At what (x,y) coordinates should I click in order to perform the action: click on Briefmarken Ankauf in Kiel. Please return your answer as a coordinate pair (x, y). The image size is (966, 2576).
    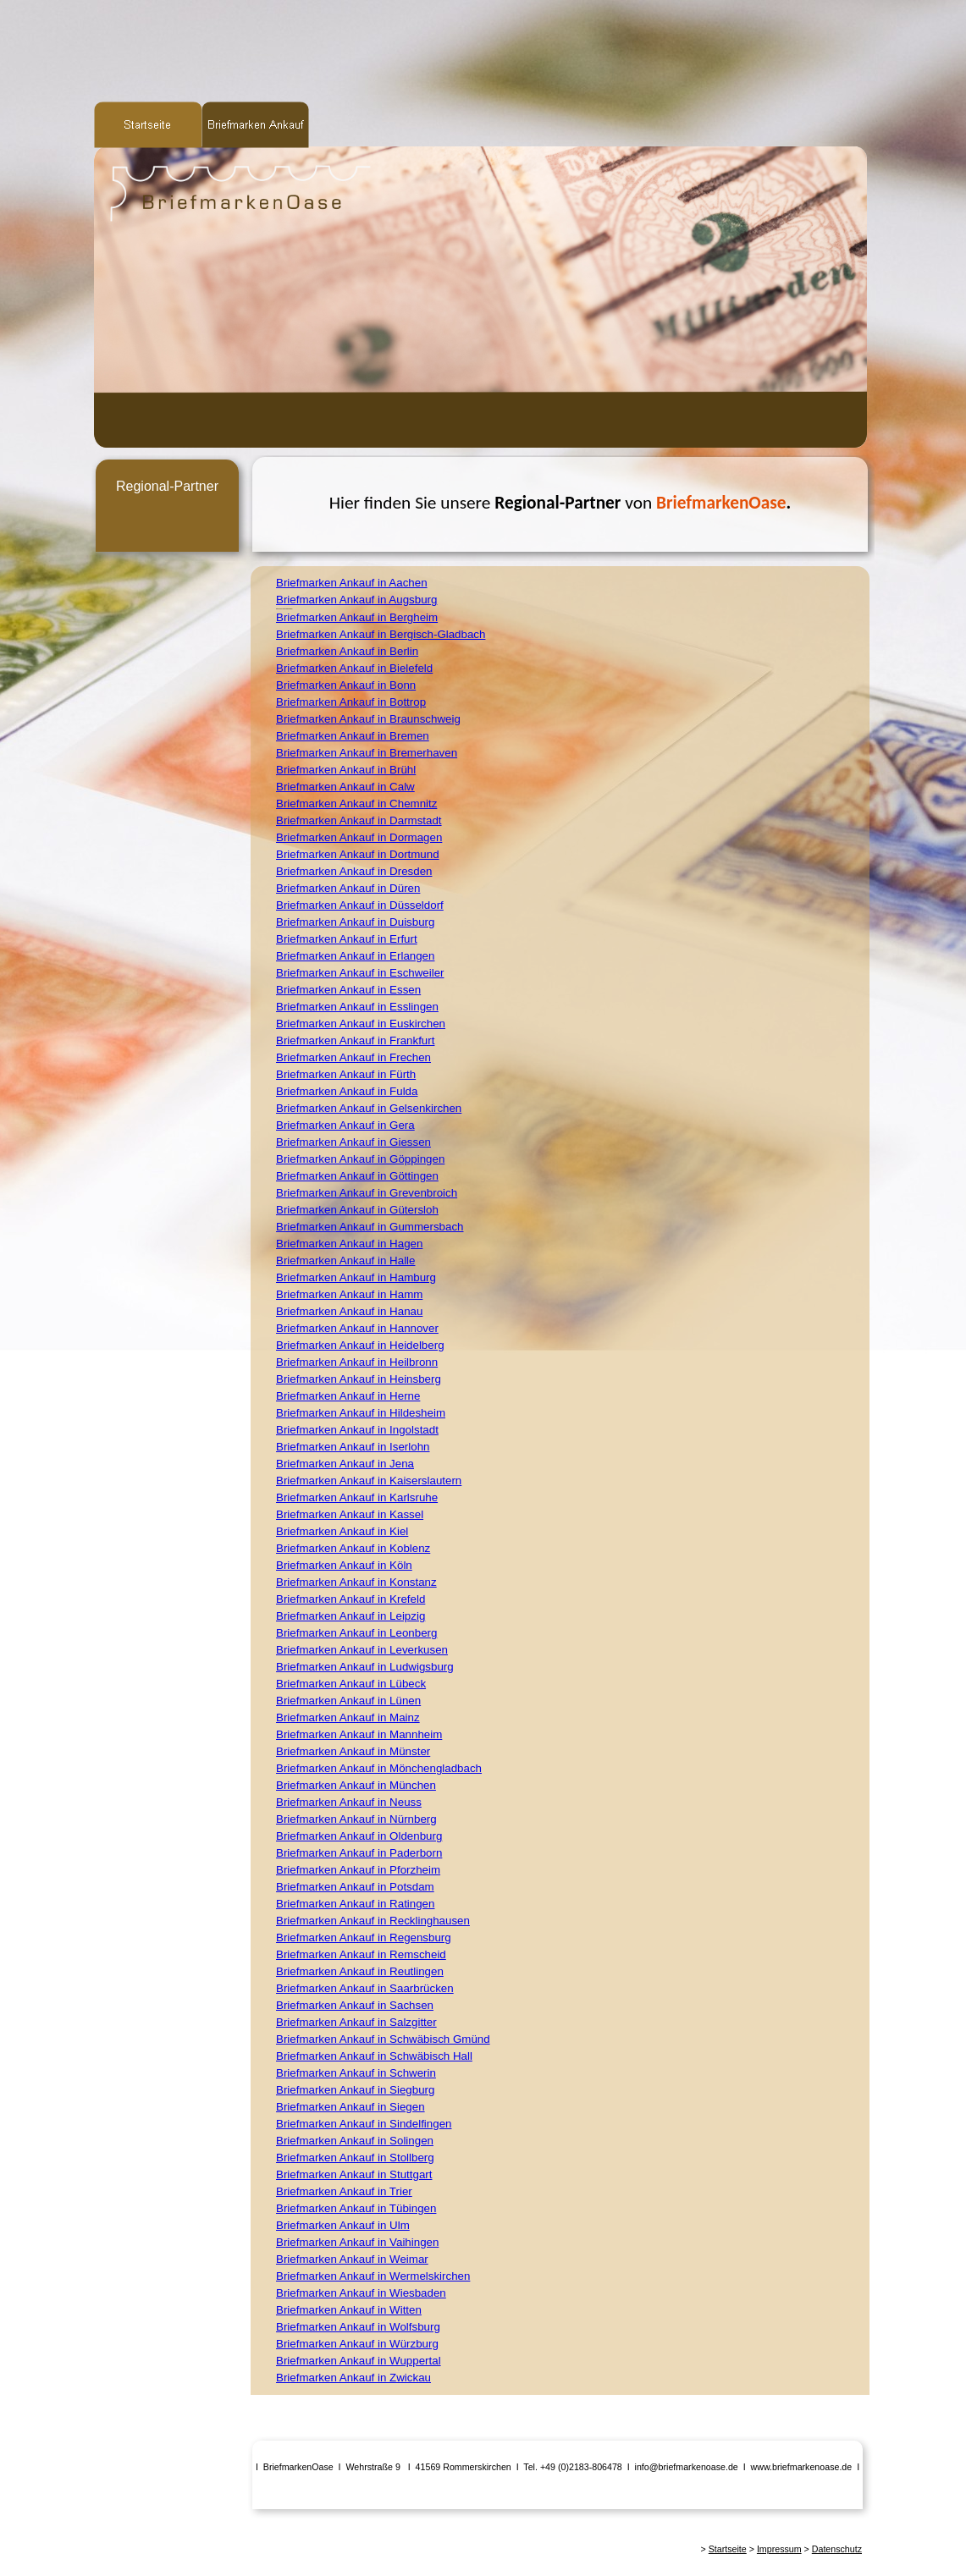
    Looking at the image, I should click on (342, 1531).